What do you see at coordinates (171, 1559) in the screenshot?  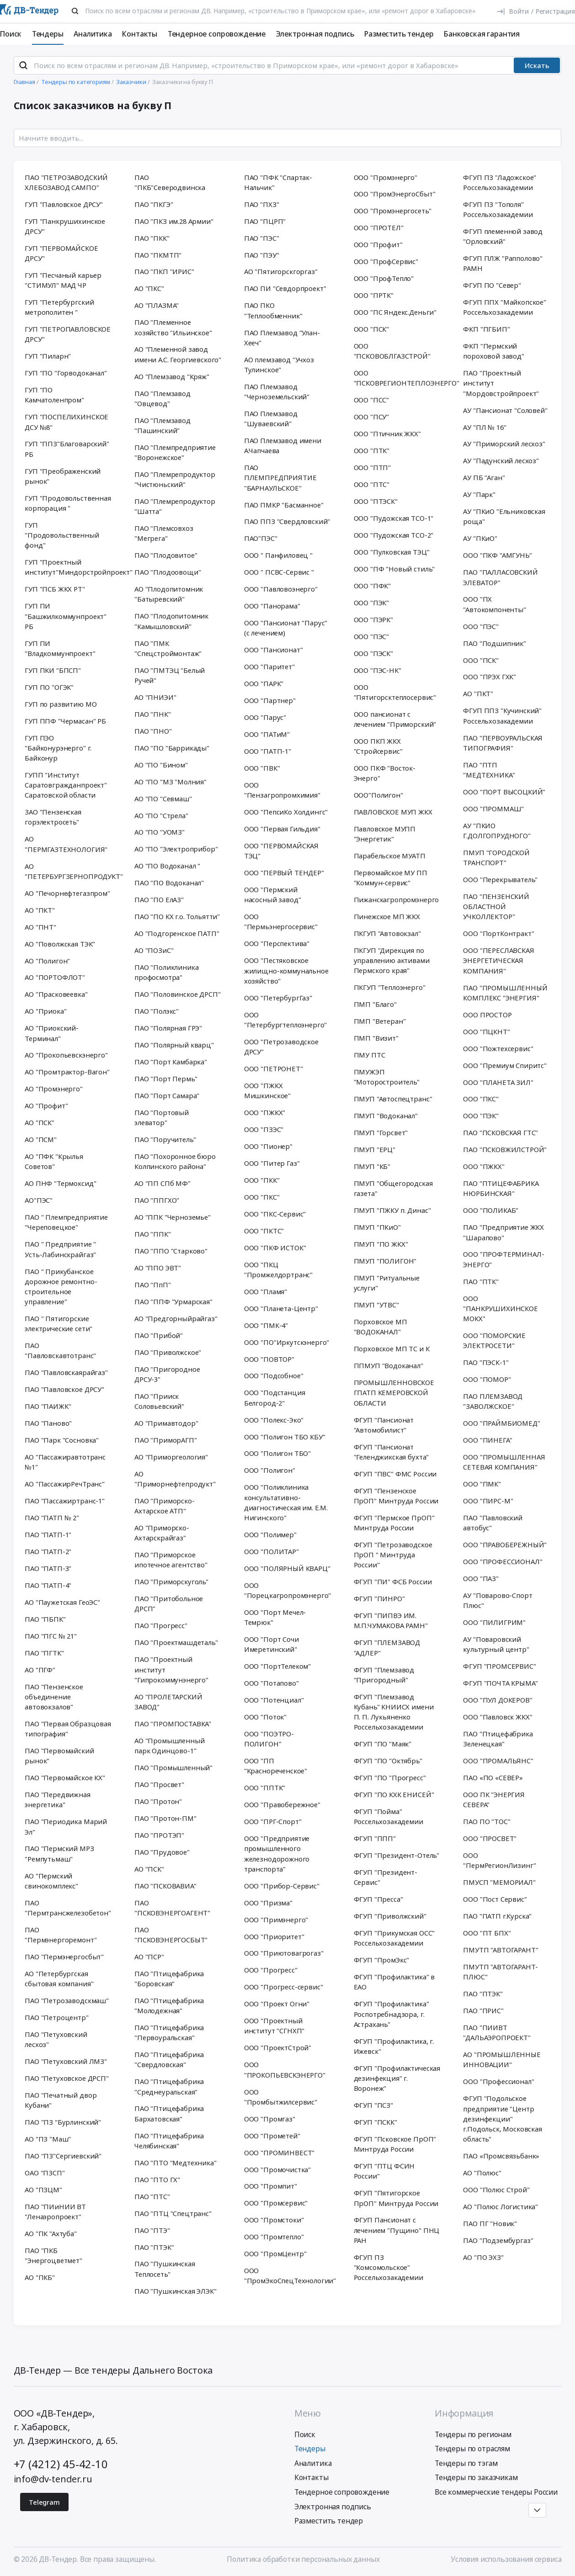 I see `ПАО "Приморское ипотечное агентство"` at bounding box center [171, 1559].